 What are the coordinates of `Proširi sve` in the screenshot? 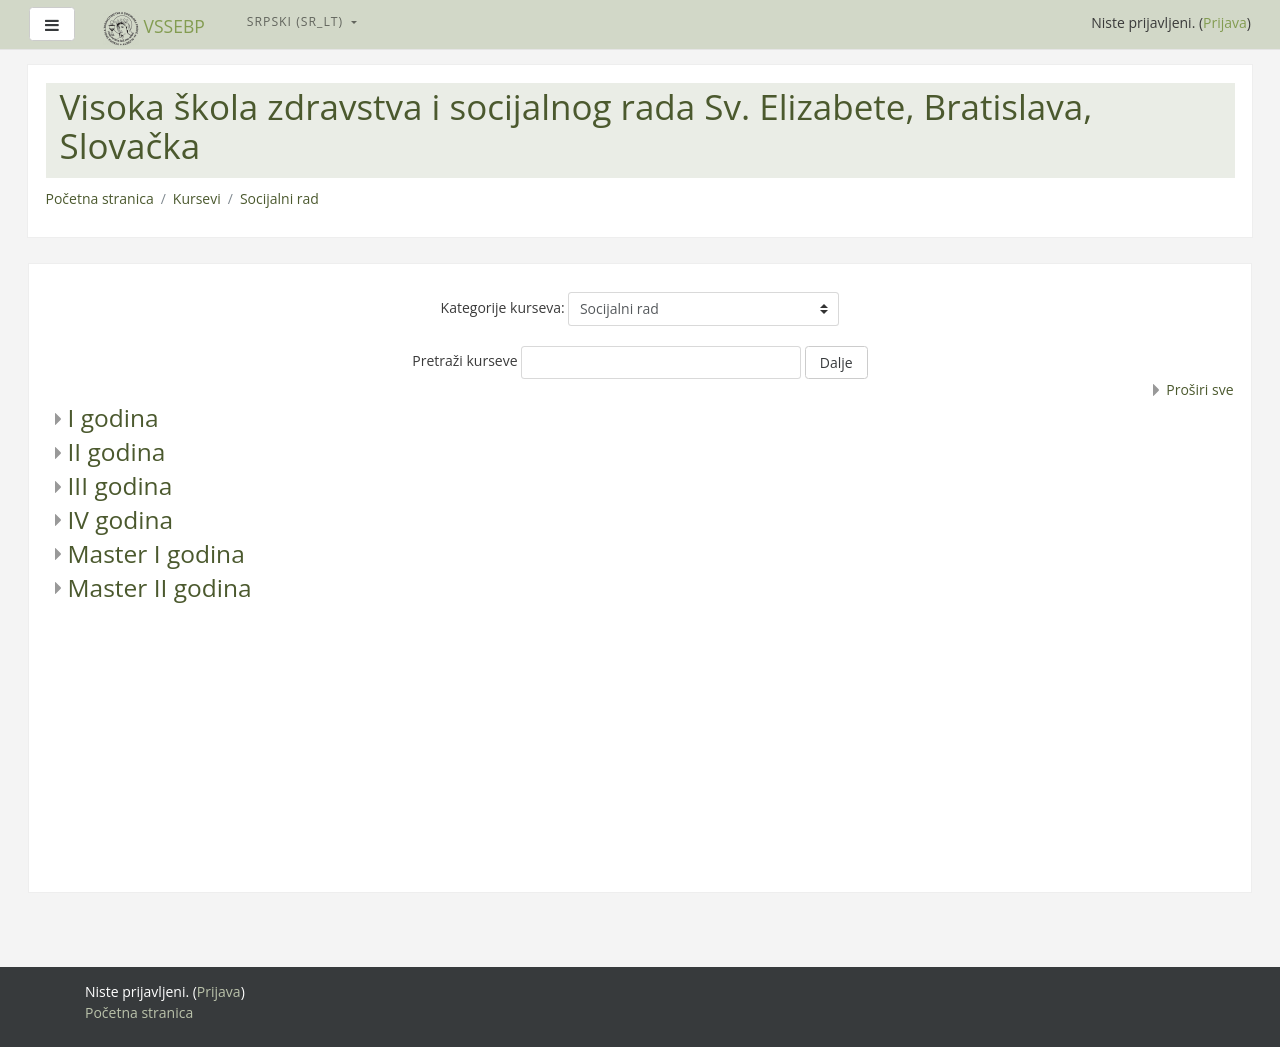 It's located at (1199, 389).